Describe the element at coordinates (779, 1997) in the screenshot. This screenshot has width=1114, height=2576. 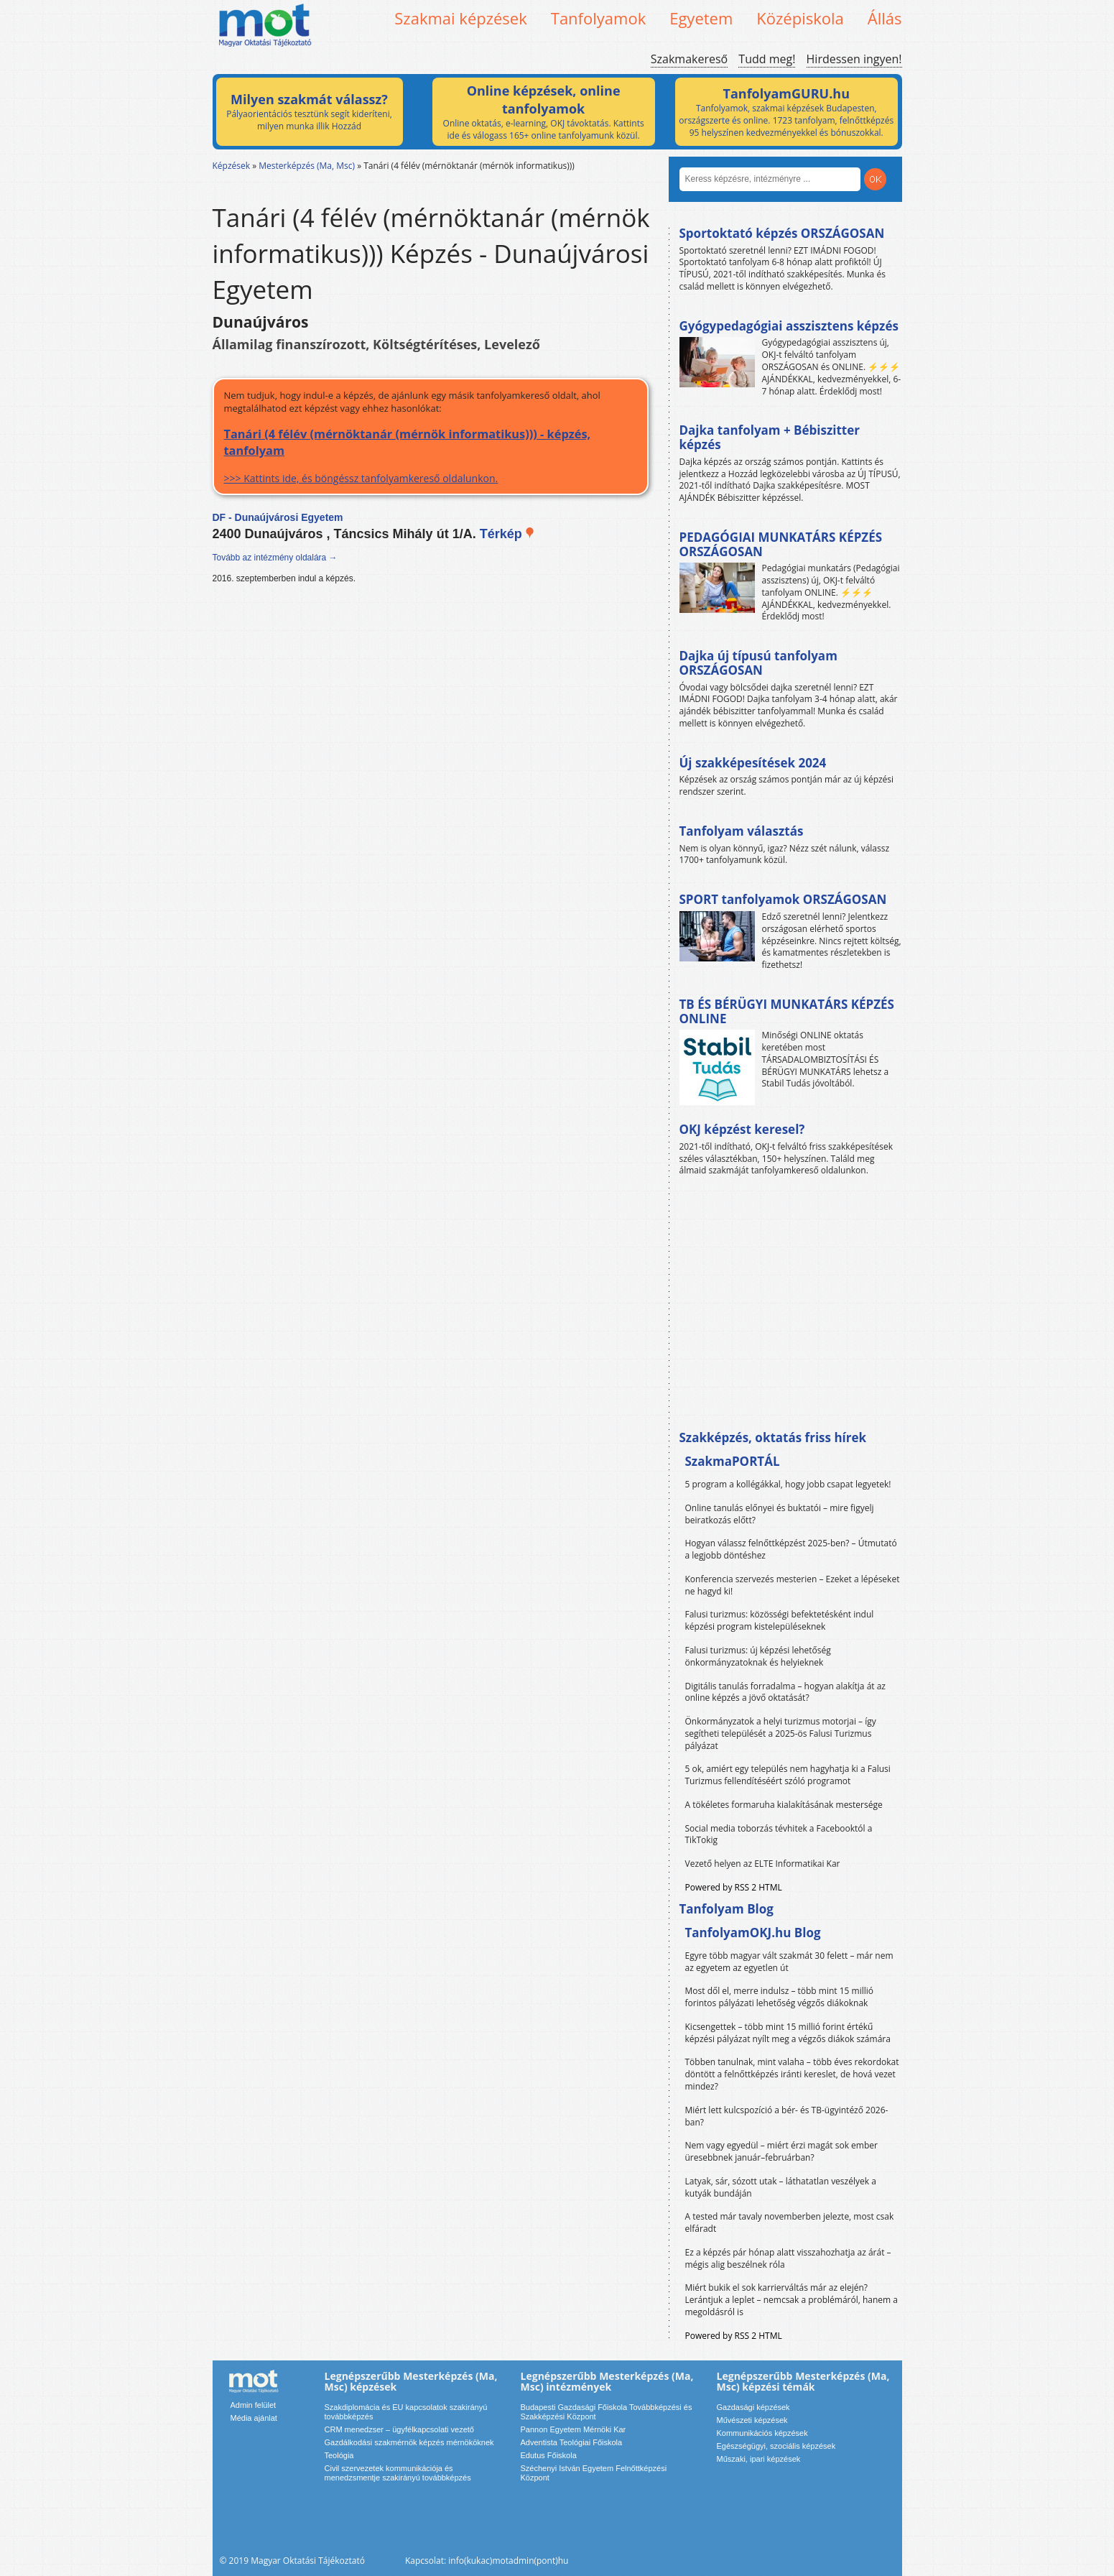
I see `Most dől el, merre indulsz – több mint 15 millió forintos pályázati lehetőség végzős diákoknak` at that location.